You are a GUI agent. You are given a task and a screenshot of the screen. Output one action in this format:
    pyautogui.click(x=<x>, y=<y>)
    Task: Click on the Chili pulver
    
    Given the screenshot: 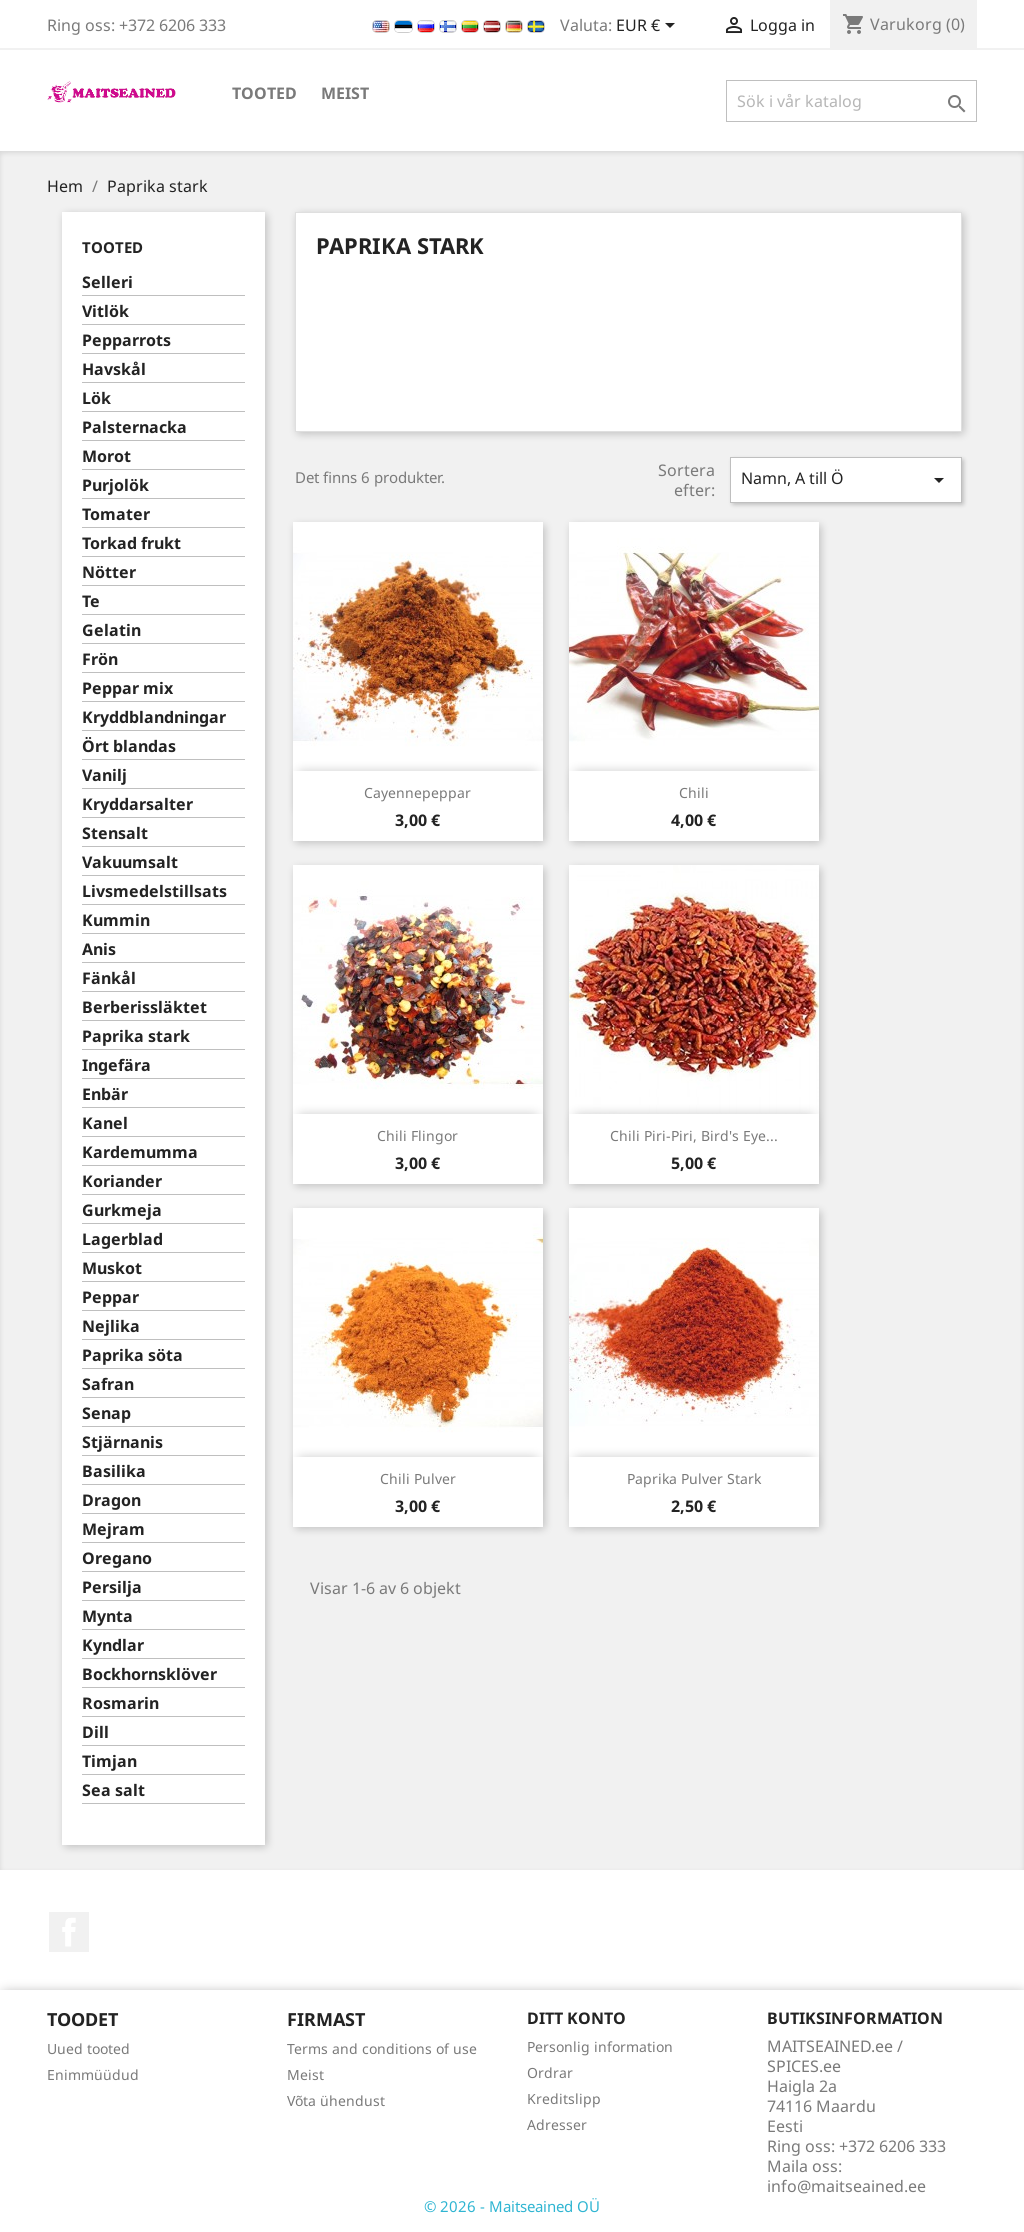 What is the action you would take?
    pyautogui.click(x=418, y=1478)
    